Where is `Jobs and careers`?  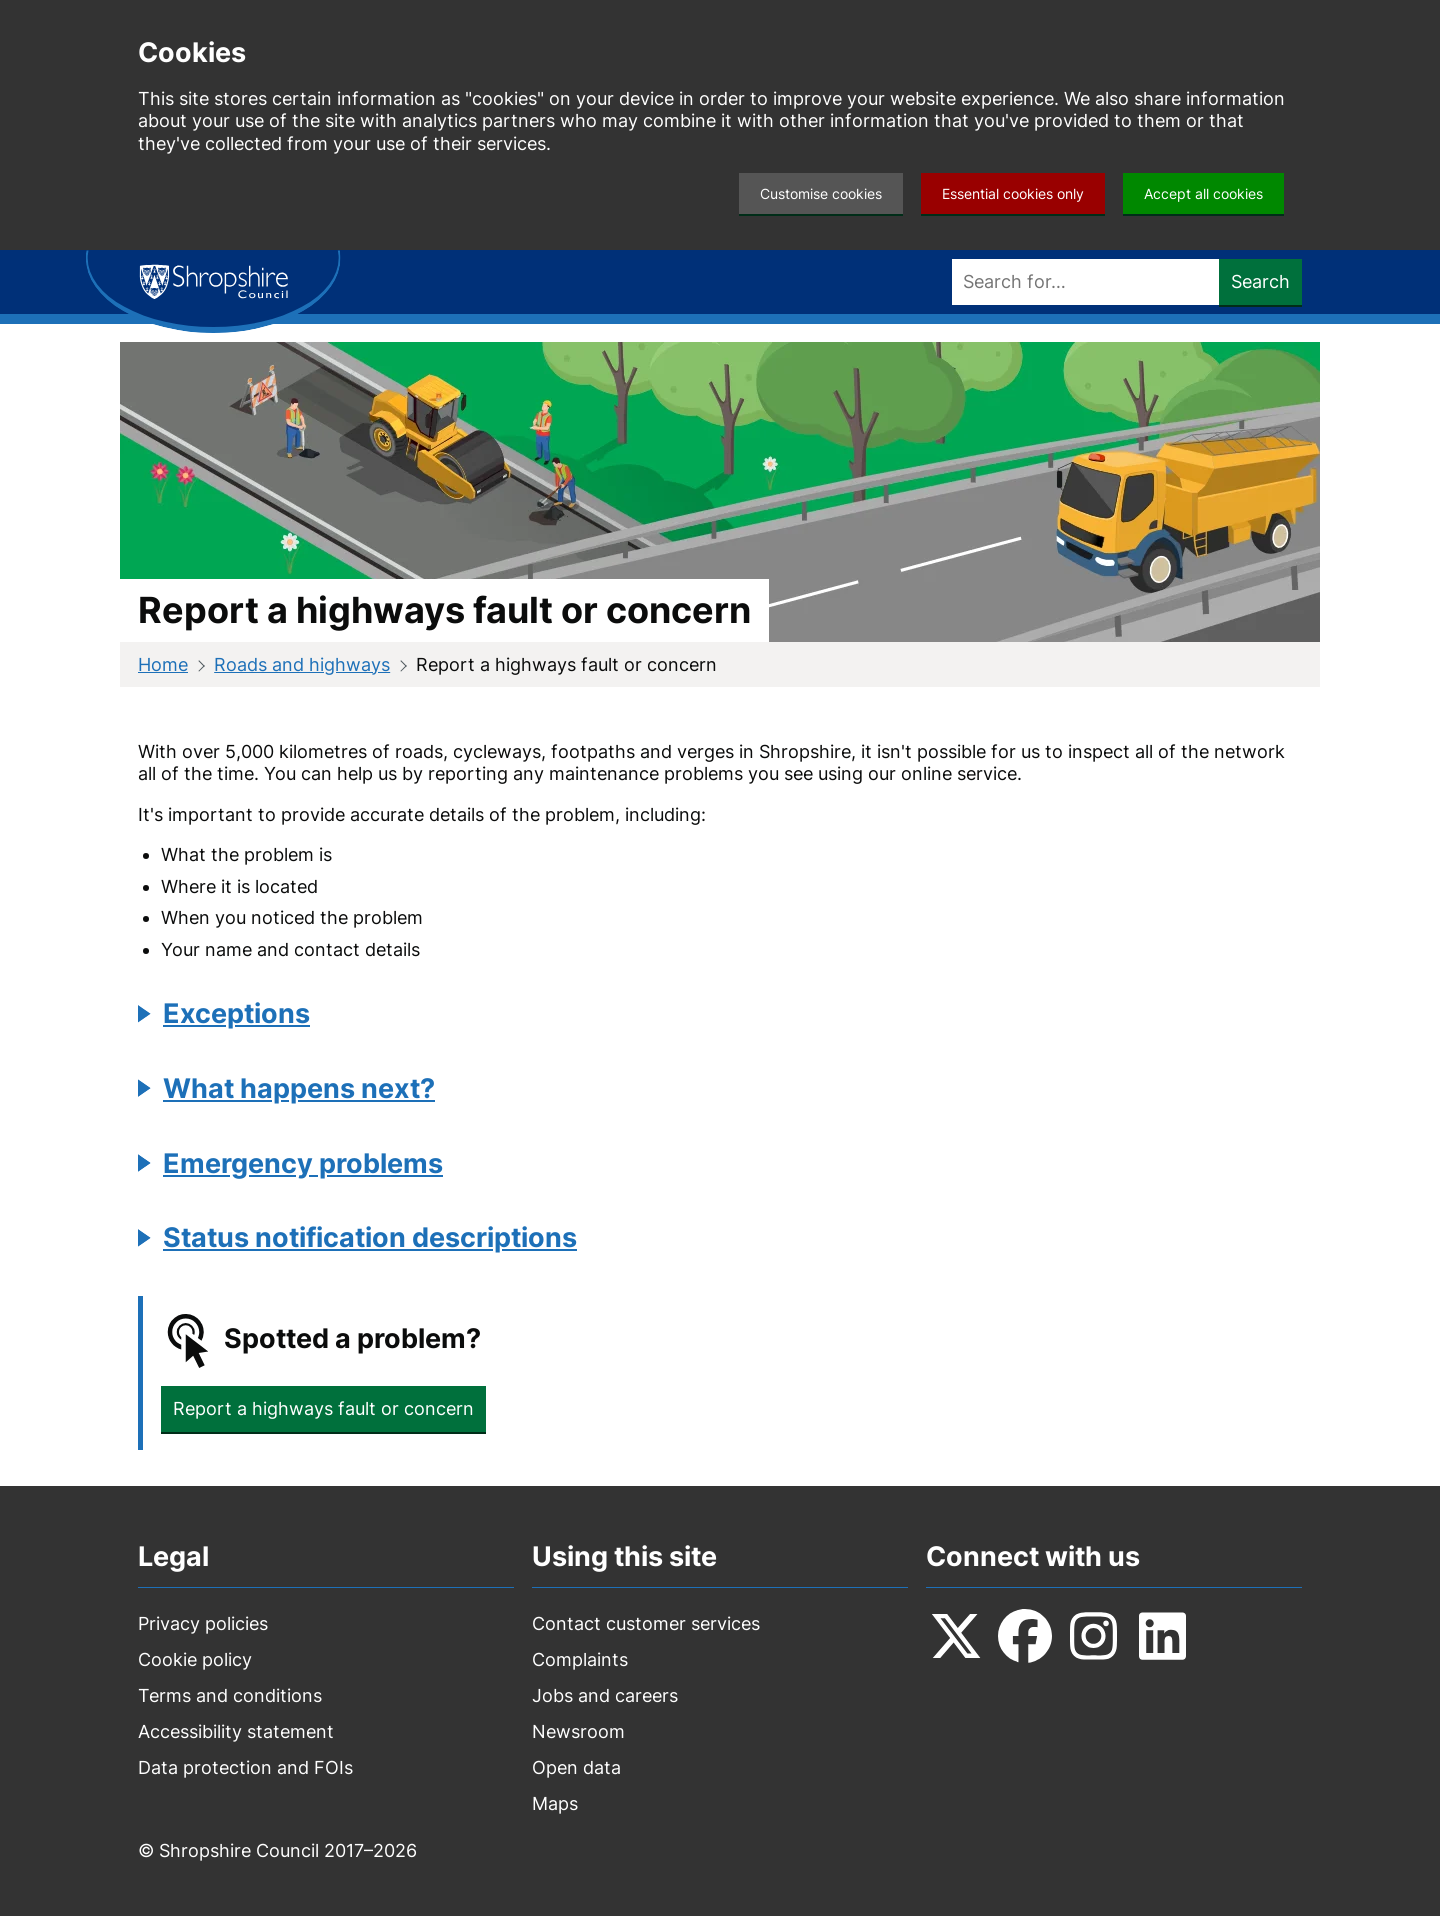 Jobs and careers is located at coordinates (605, 1695).